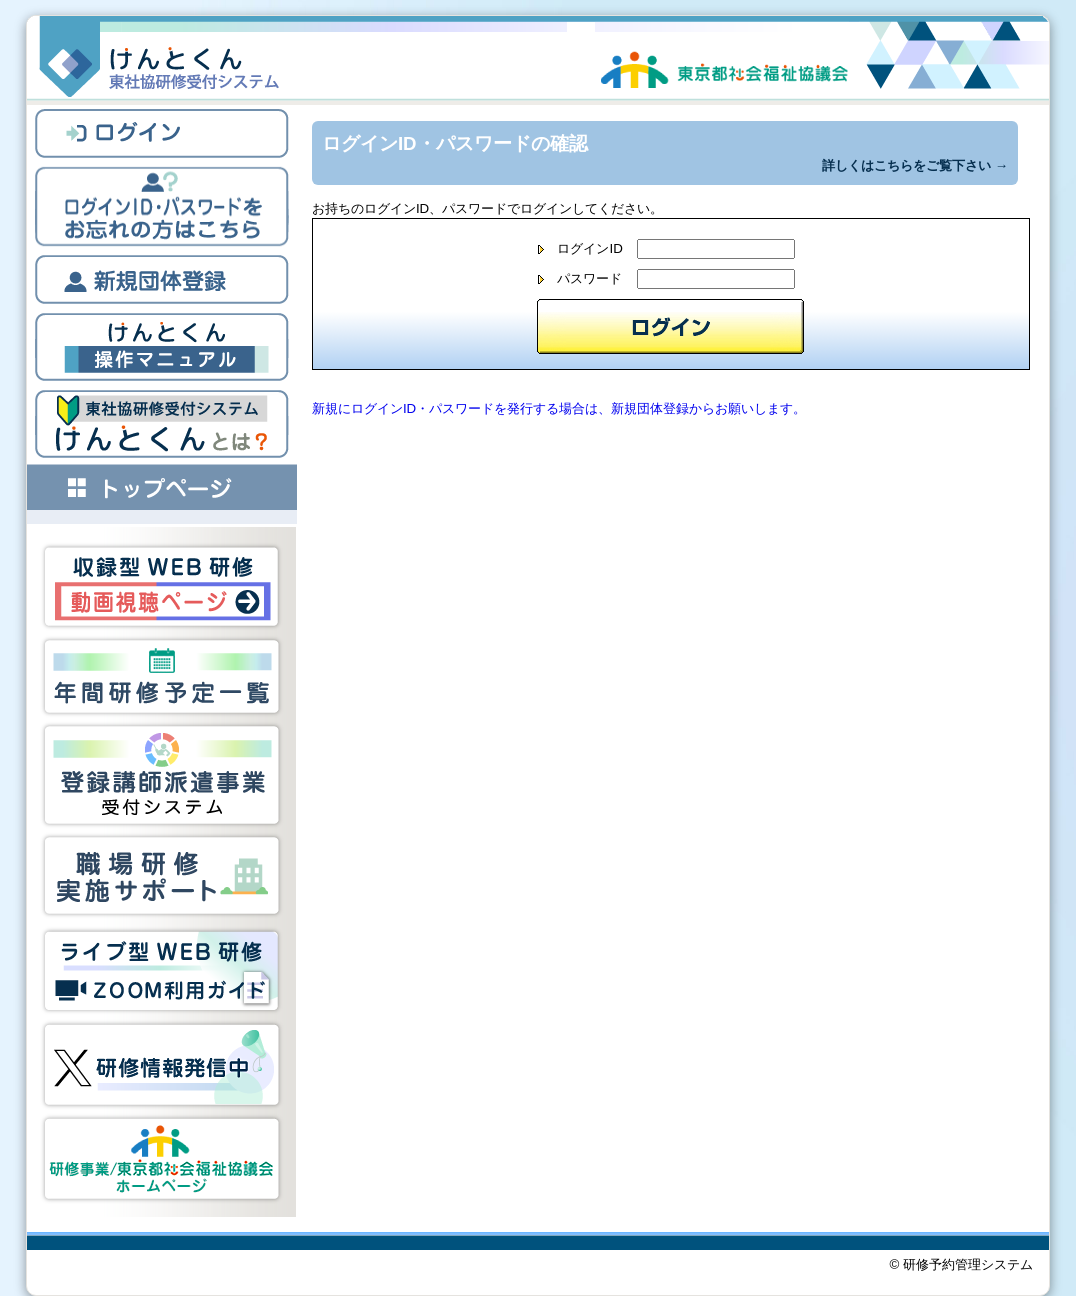  I want to click on 新規にログインID・パスワードを発行する場合は、新規団体登録からお願いします。, so click(559, 408).